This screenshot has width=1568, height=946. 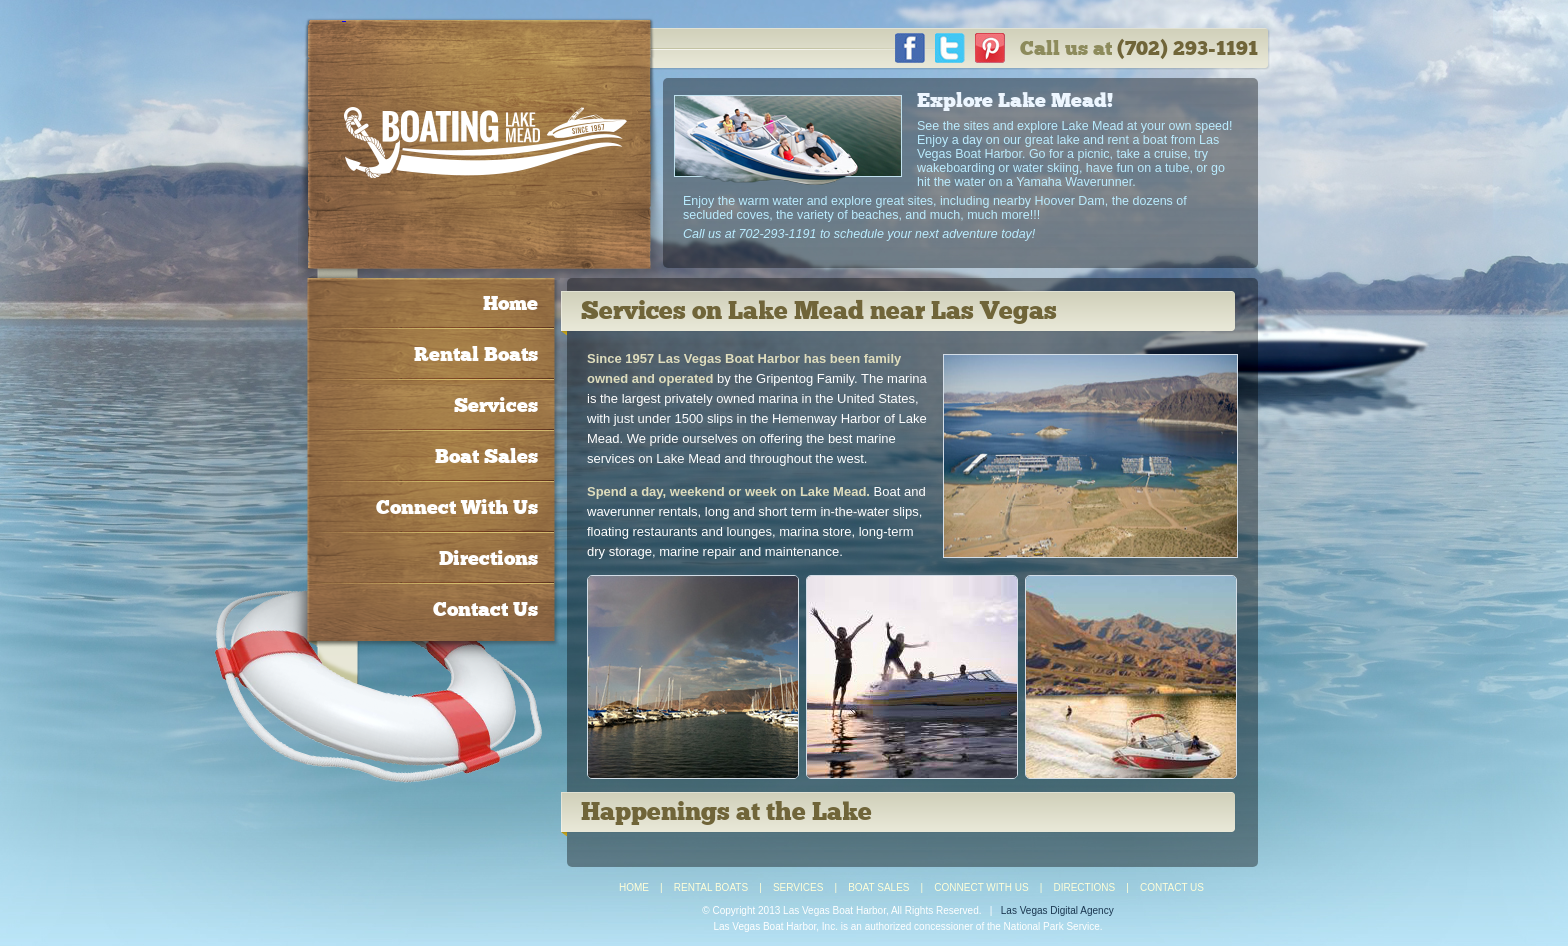 What do you see at coordinates (488, 558) in the screenshot?
I see `Directions` at bounding box center [488, 558].